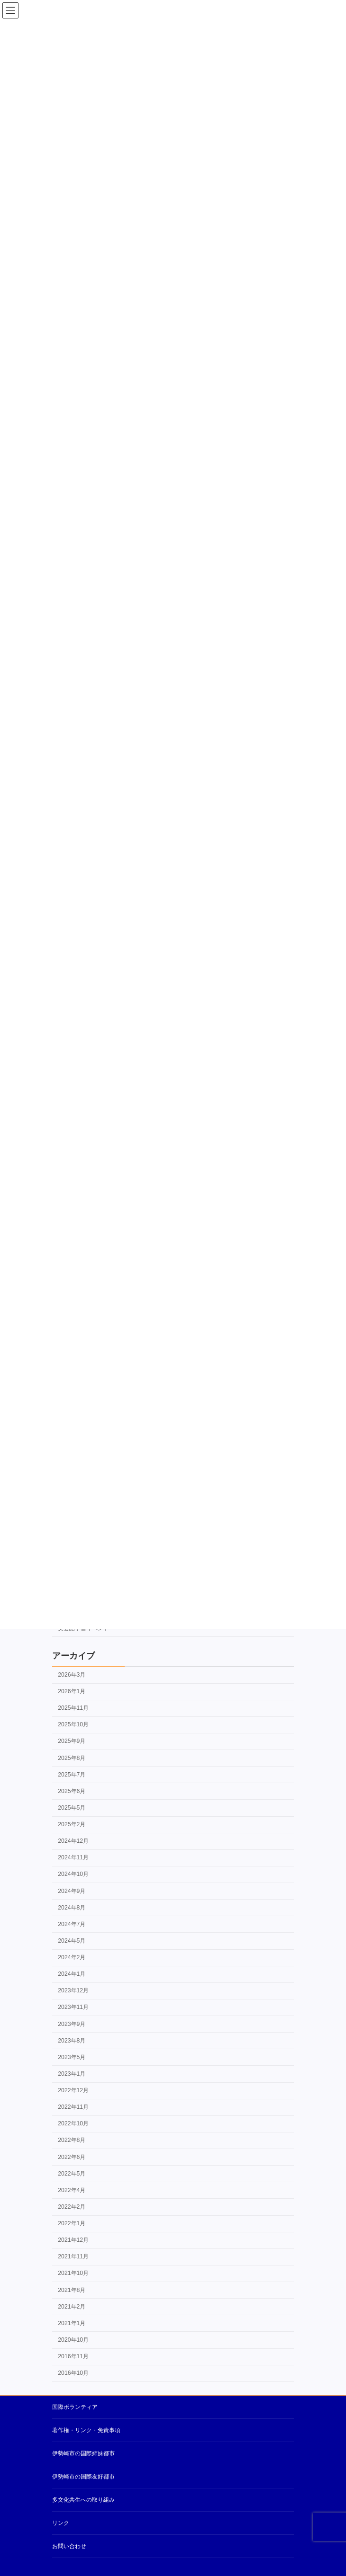  I want to click on 2022年12月, so click(73, 2090).